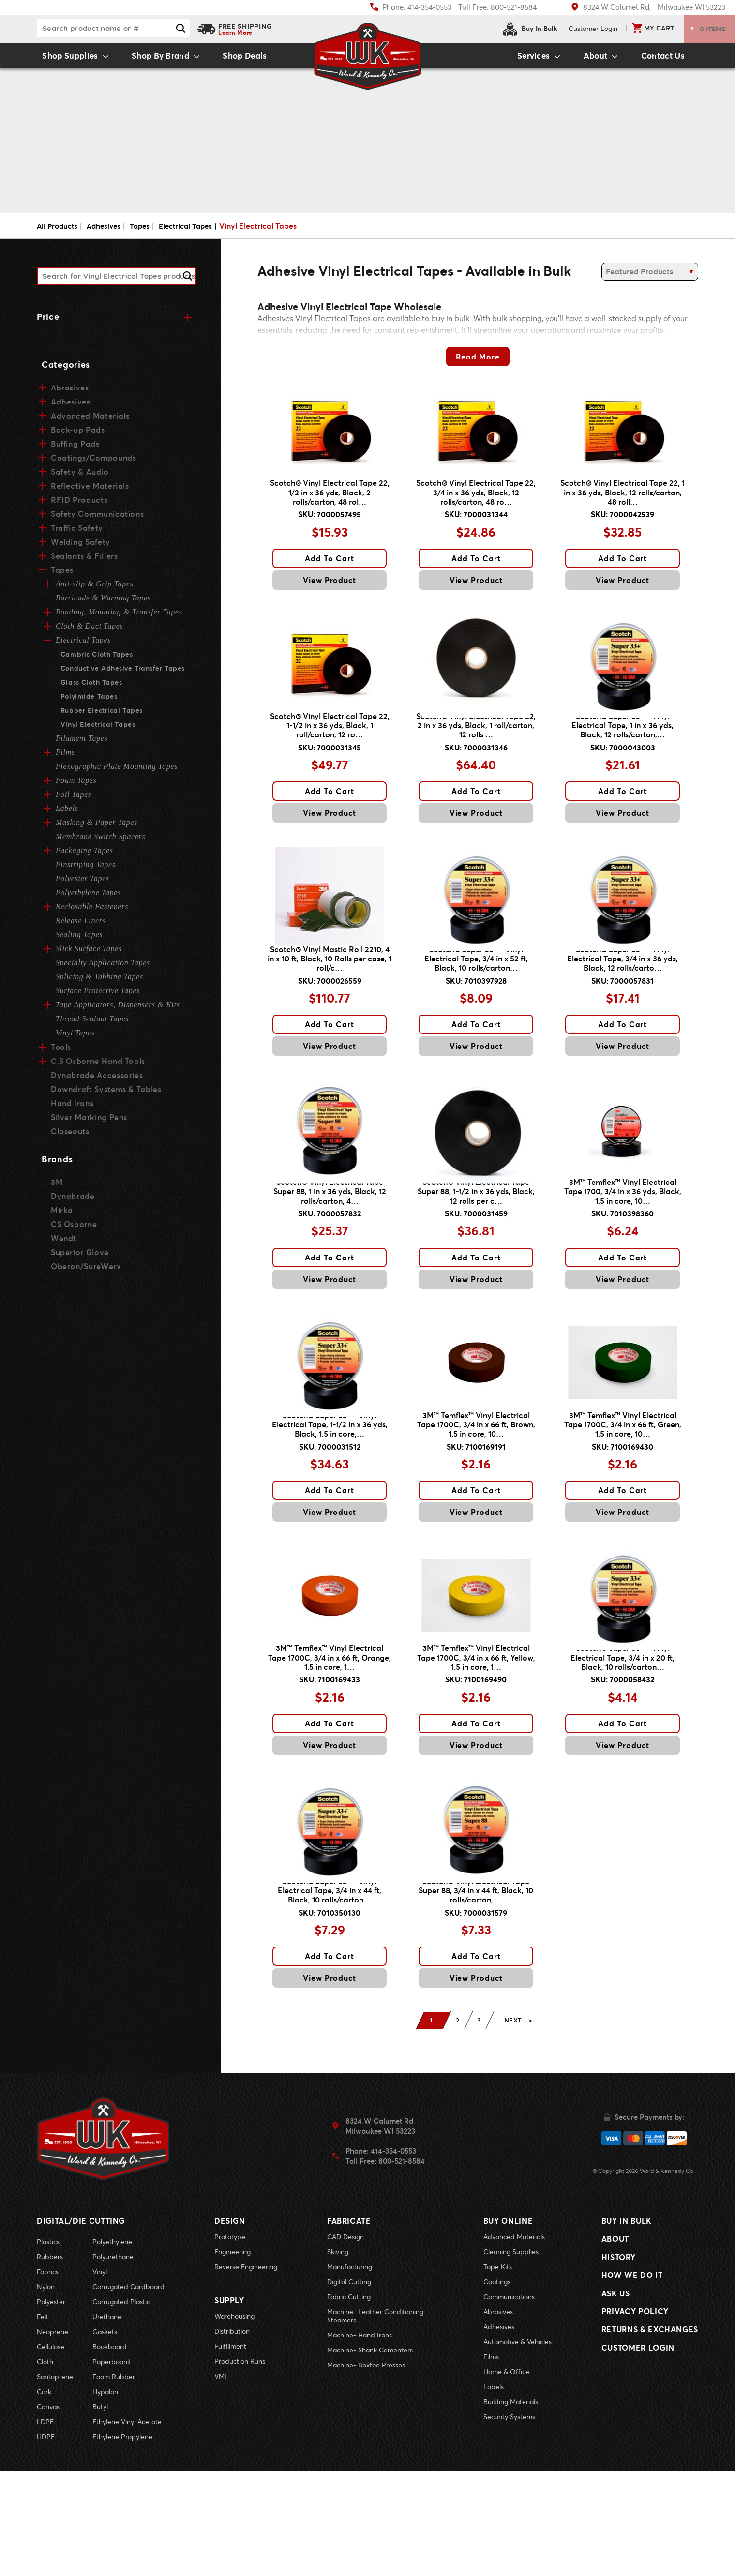 Image resolution: width=735 pixels, height=2576 pixels. Describe the element at coordinates (89, 490) in the screenshot. I see `Reflective Materials` at that location.